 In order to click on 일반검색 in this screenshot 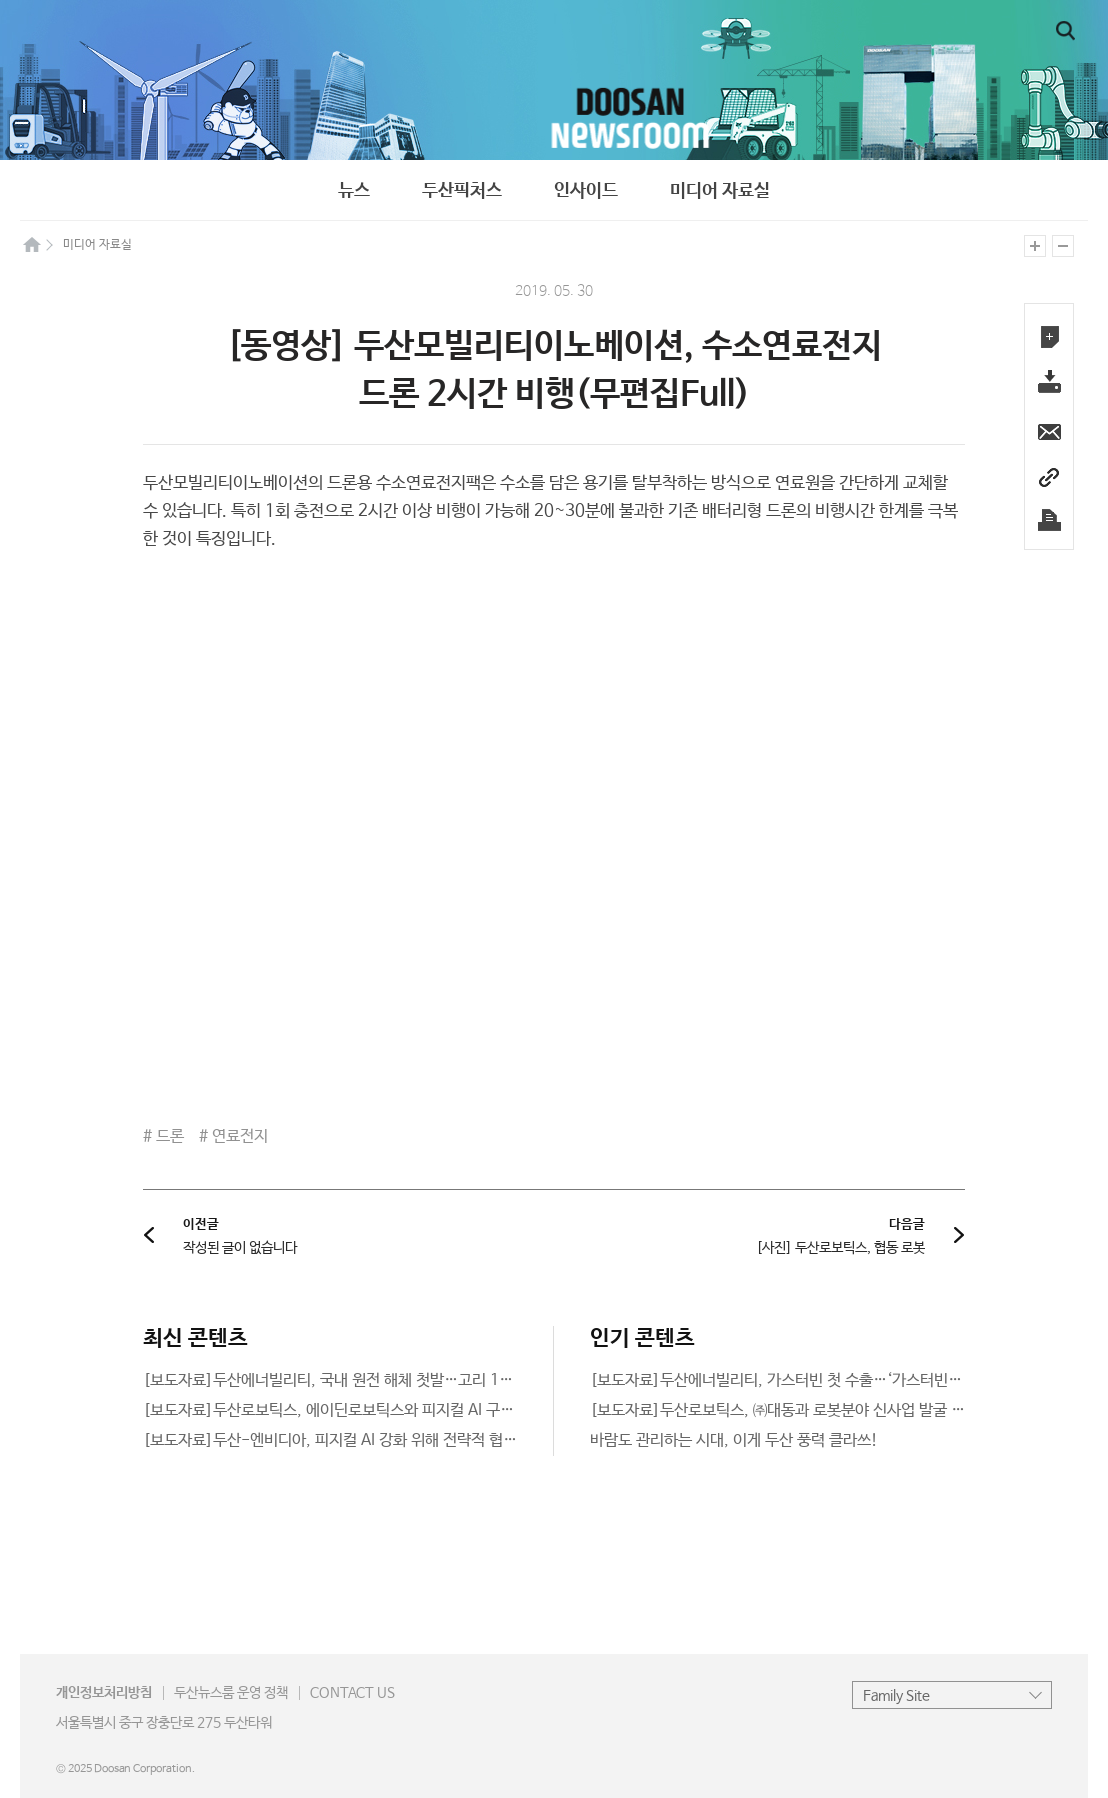, I will do `click(1065, 31)`.